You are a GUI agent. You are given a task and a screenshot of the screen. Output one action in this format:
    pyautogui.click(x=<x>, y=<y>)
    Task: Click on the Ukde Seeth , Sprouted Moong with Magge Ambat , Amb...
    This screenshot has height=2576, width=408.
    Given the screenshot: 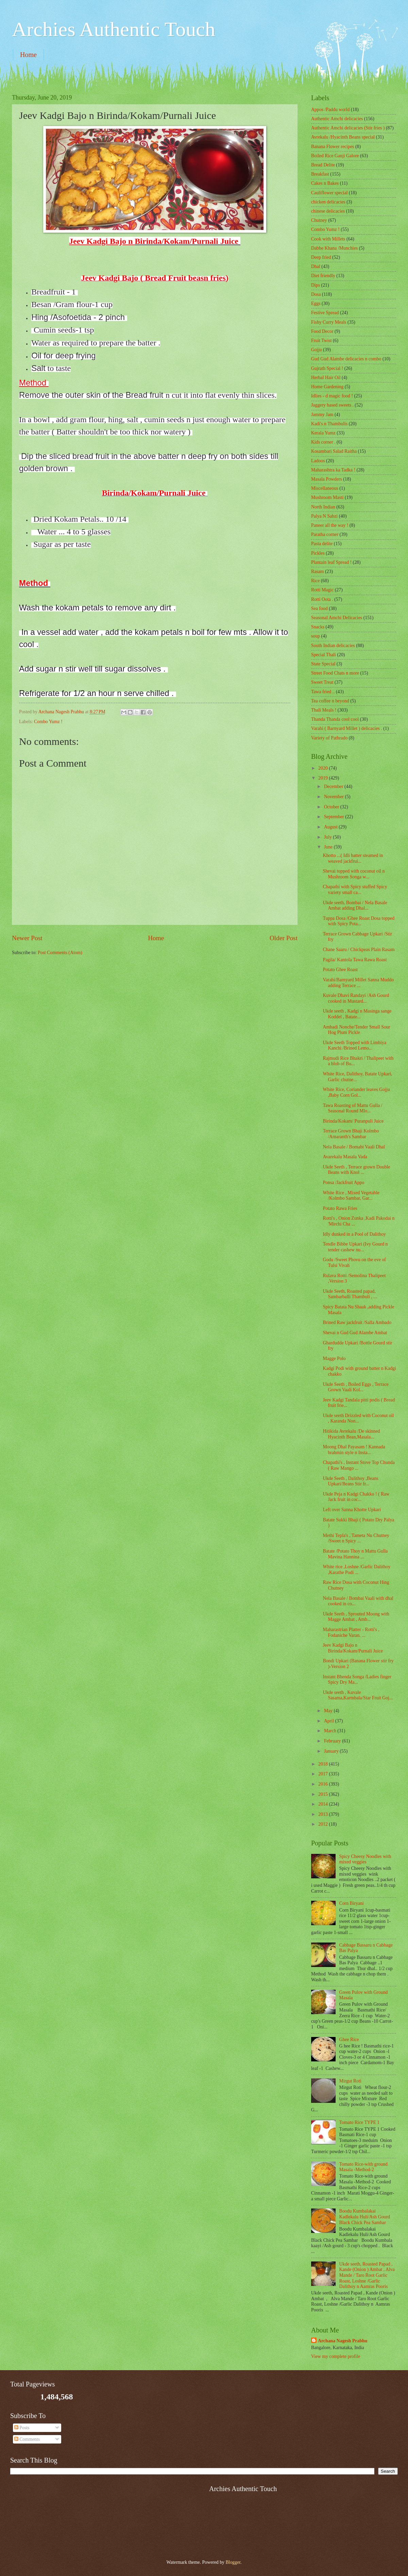 What is the action you would take?
    pyautogui.click(x=356, y=1616)
    